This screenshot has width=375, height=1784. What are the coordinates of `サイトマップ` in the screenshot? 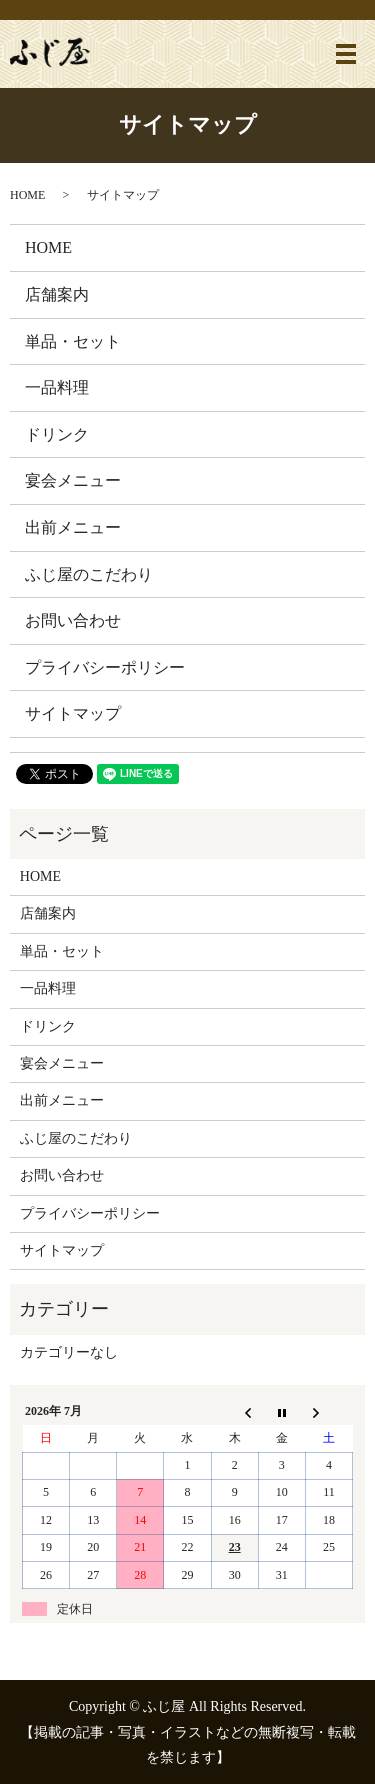 It's located at (73, 713).